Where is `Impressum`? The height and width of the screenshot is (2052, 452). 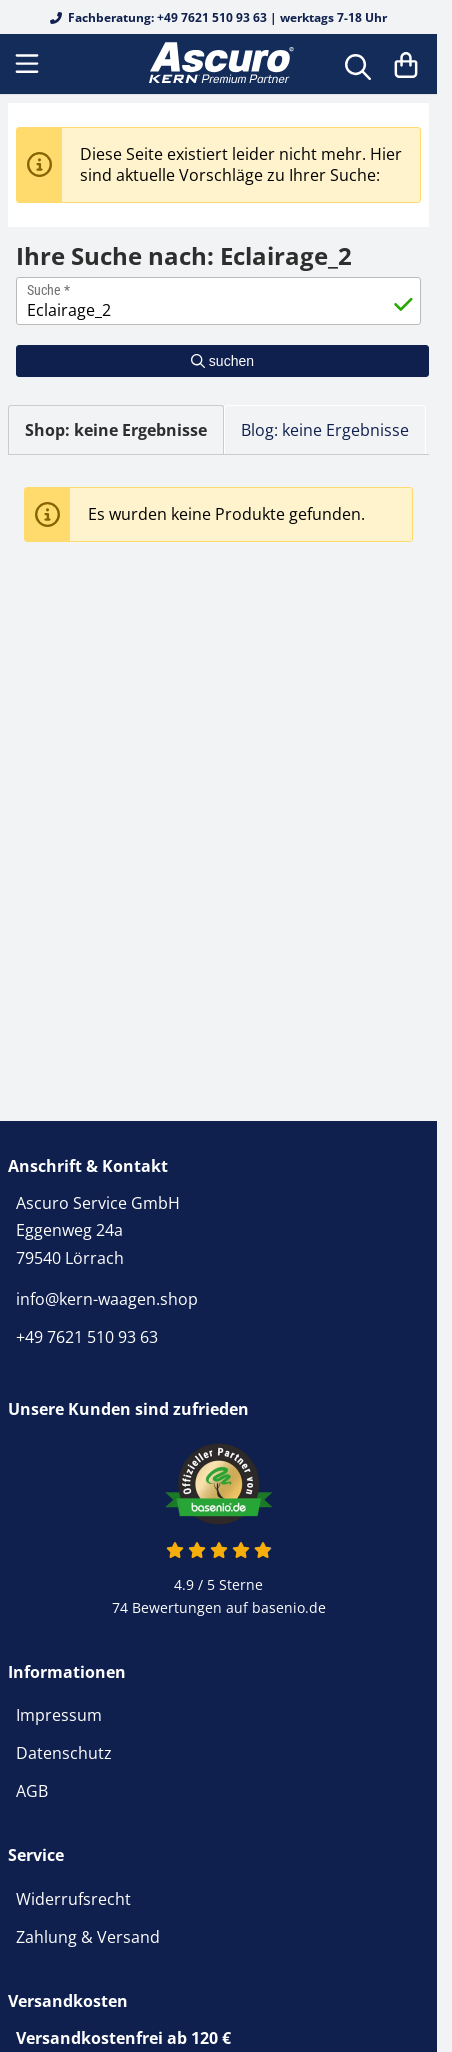 Impressum is located at coordinates (59, 1715).